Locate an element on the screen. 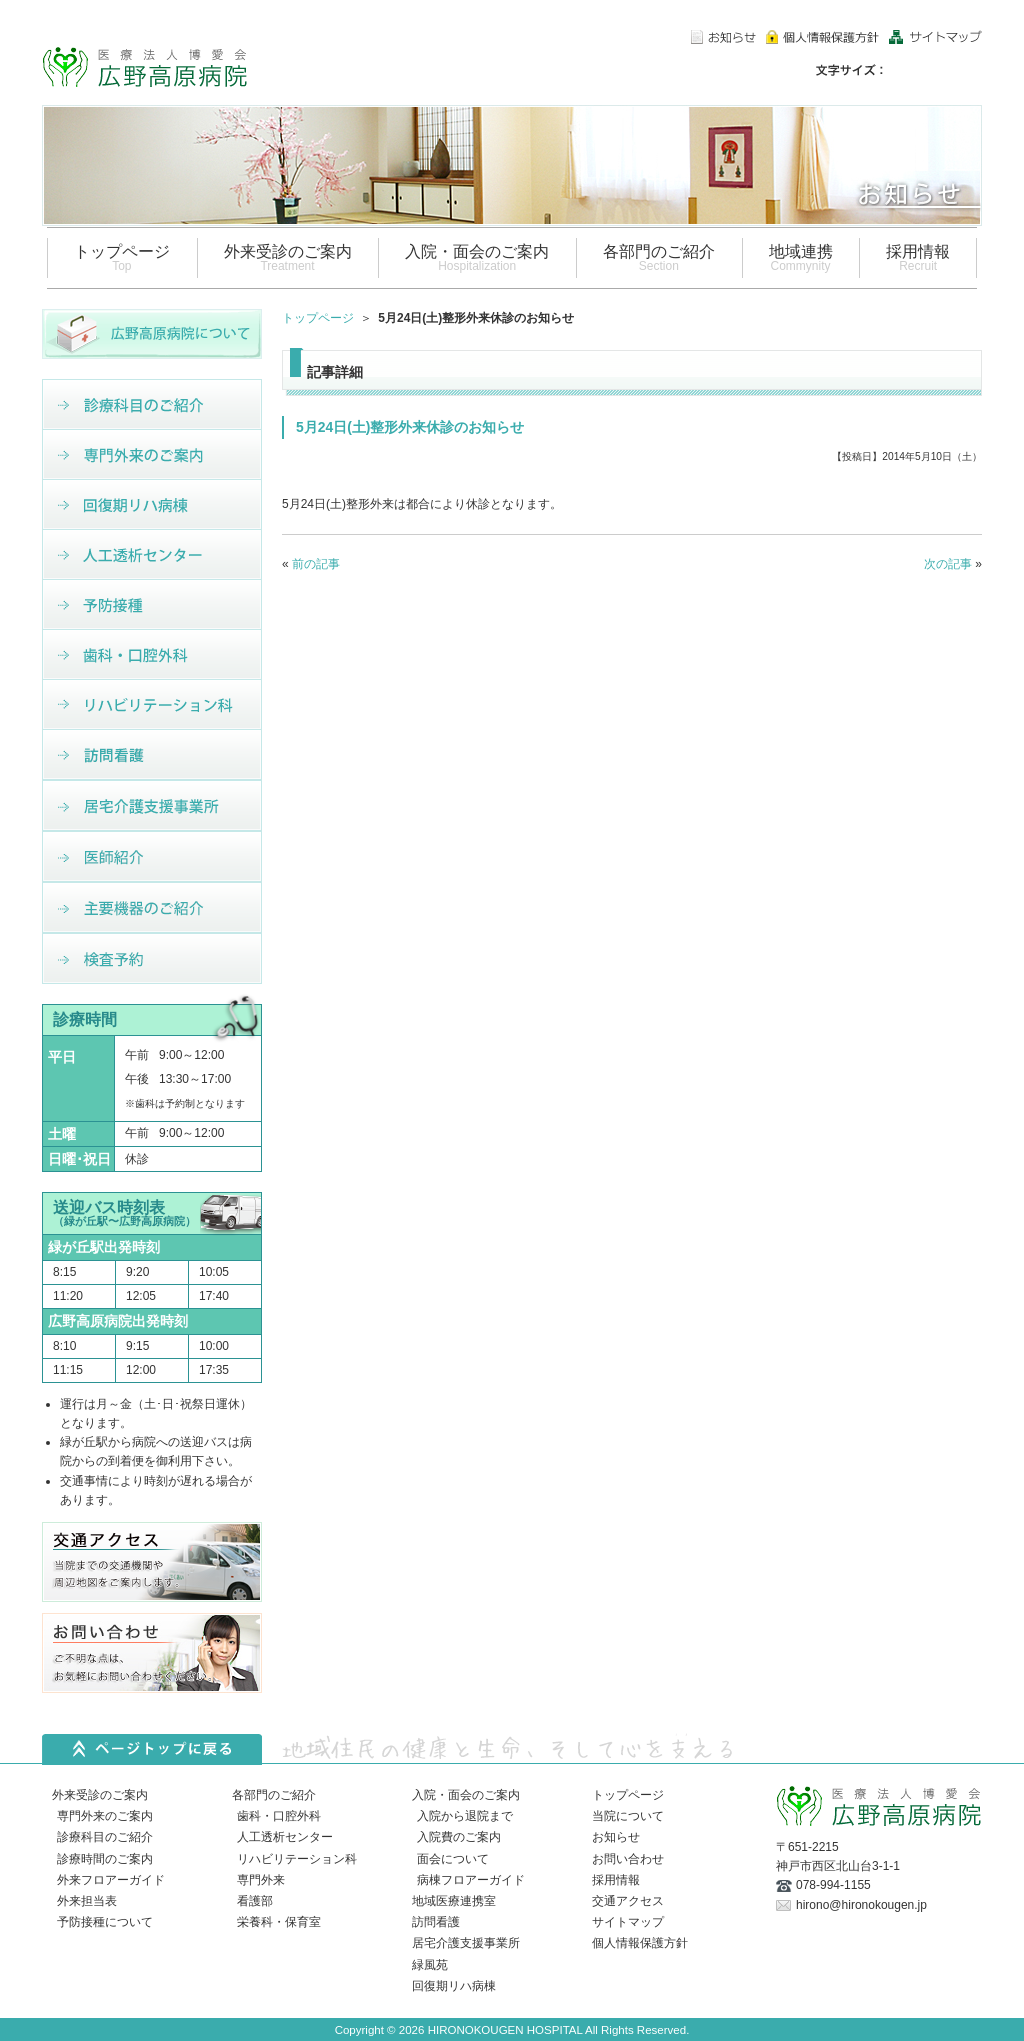 The image size is (1024, 2041). トップページ is located at coordinates (318, 318).